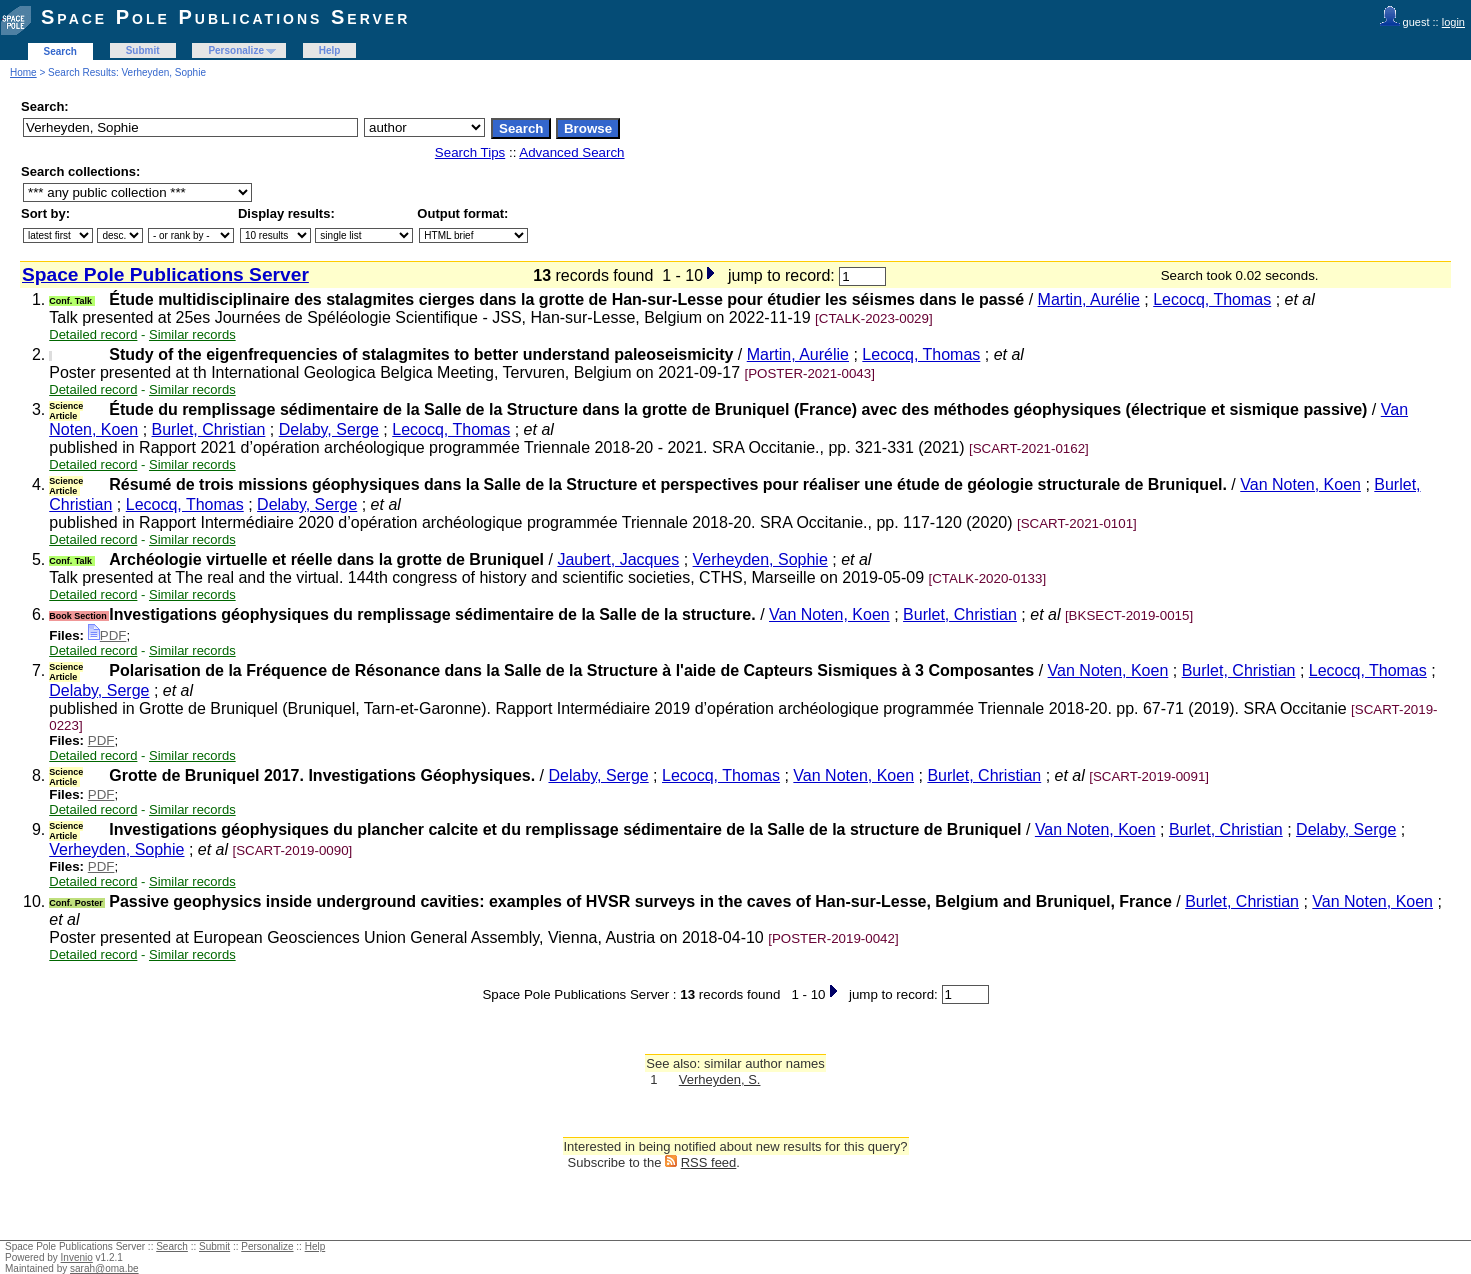 The height and width of the screenshot is (1274, 1471). Describe the element at coordinates (93, 334) in the screenshot. I see `Detailed record` at that location.